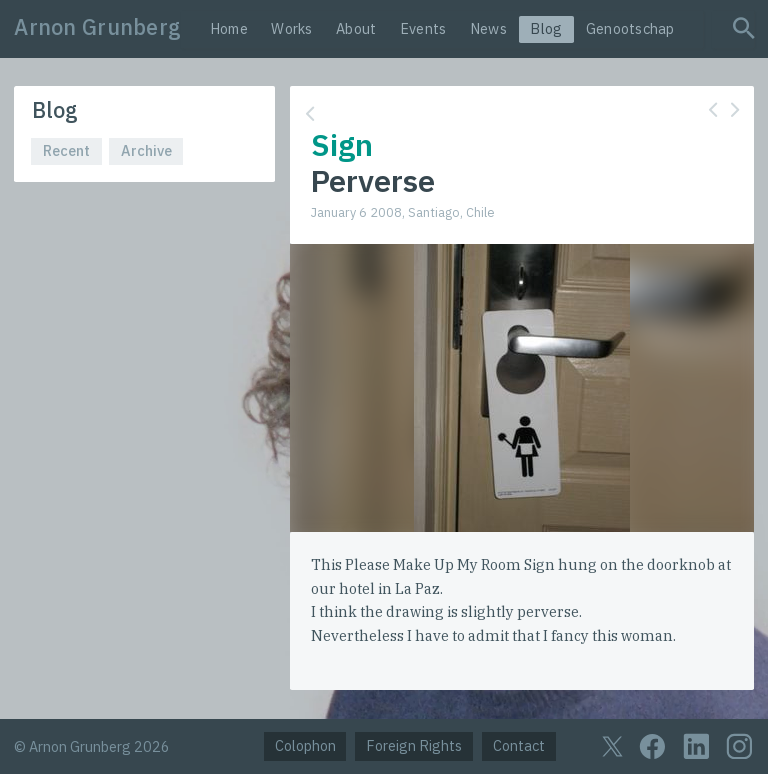 This screenshot has height=774, width=768. I want to click on Foreign Rights, so click(414, 745).